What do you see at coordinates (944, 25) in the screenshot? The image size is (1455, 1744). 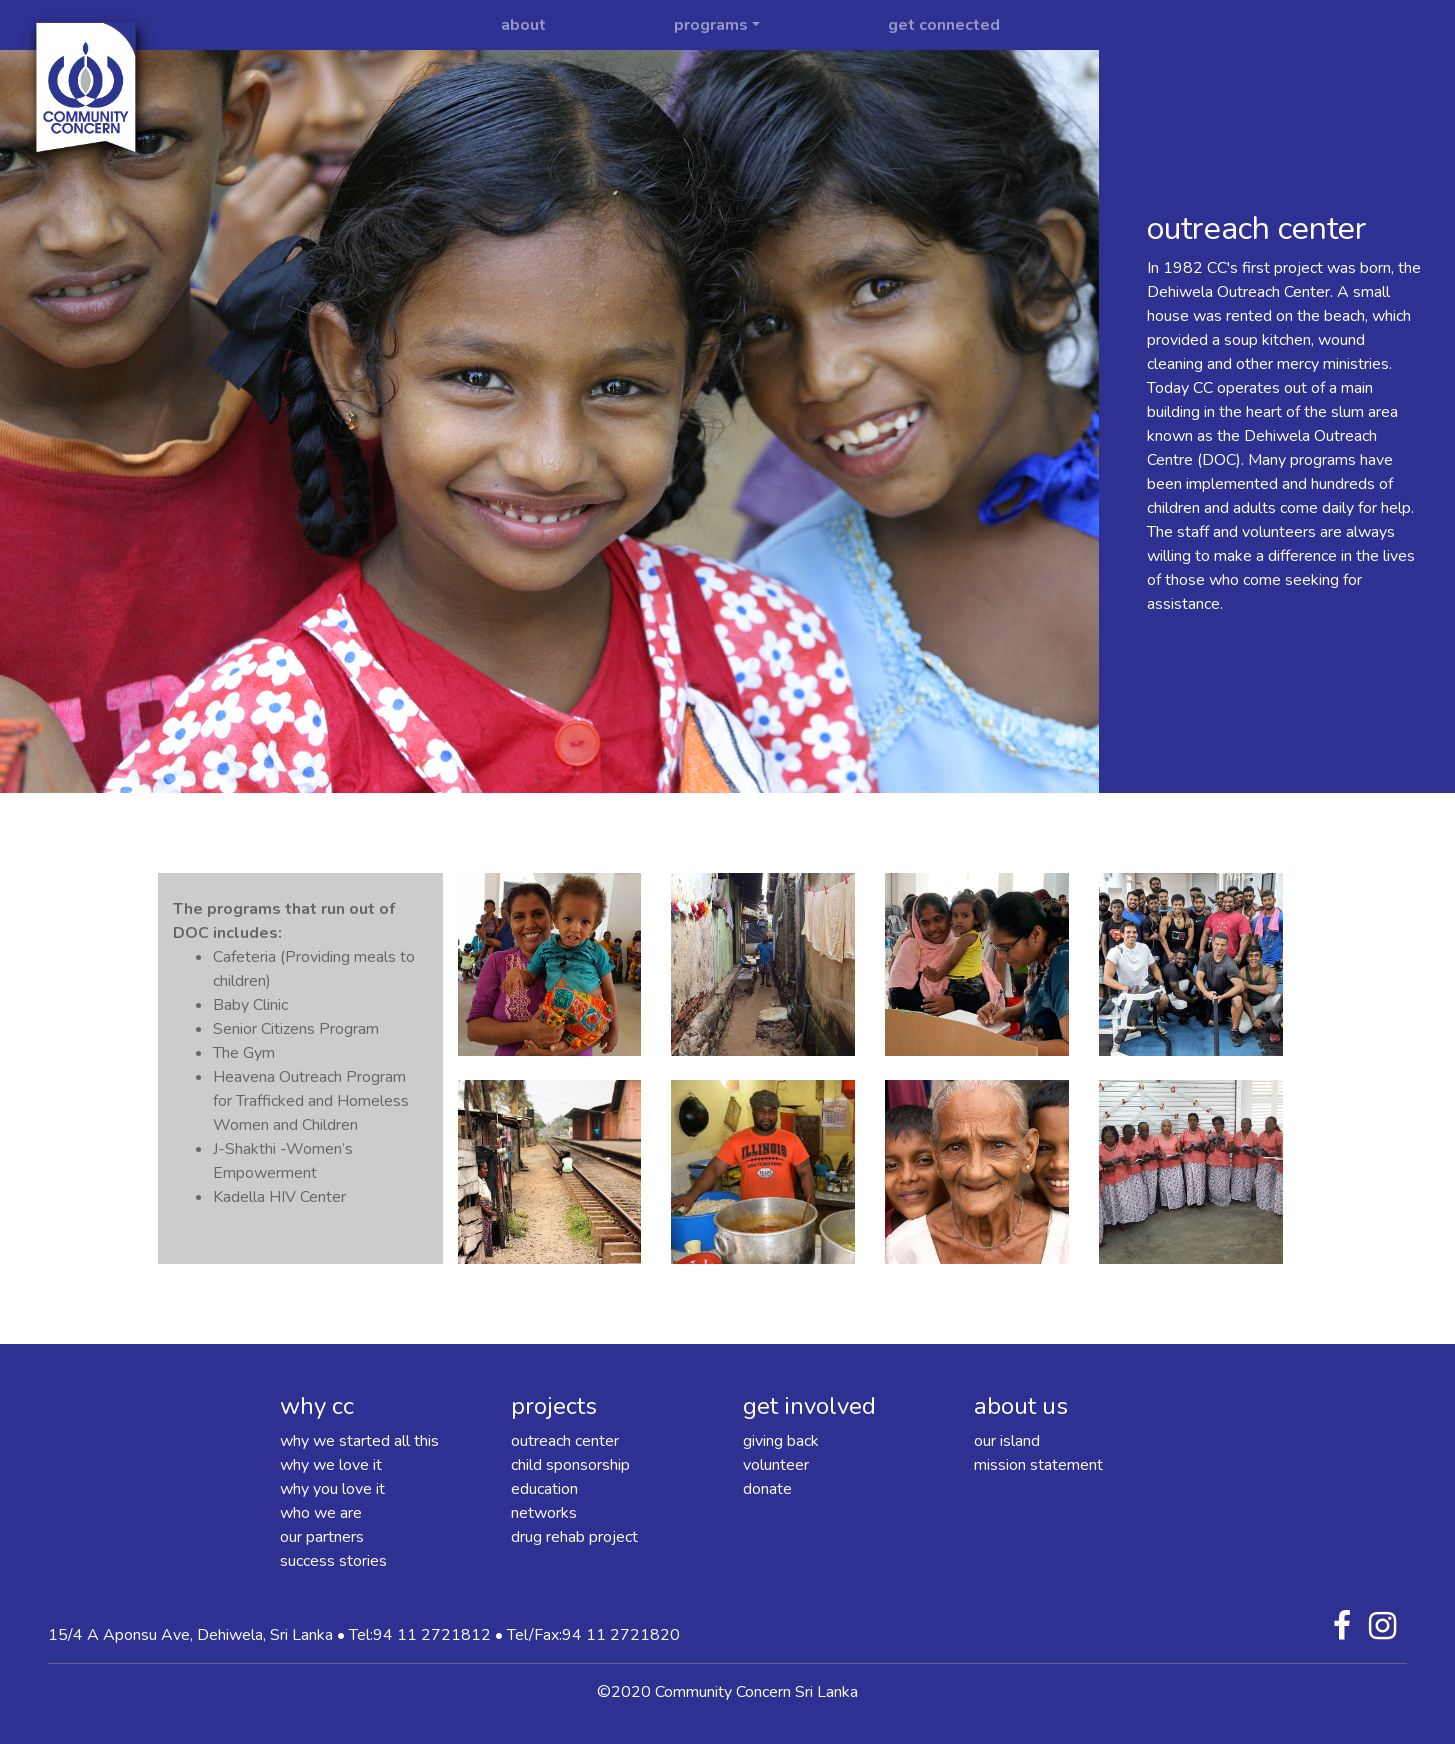 I see `get connected` at bounding box center [944, 25].